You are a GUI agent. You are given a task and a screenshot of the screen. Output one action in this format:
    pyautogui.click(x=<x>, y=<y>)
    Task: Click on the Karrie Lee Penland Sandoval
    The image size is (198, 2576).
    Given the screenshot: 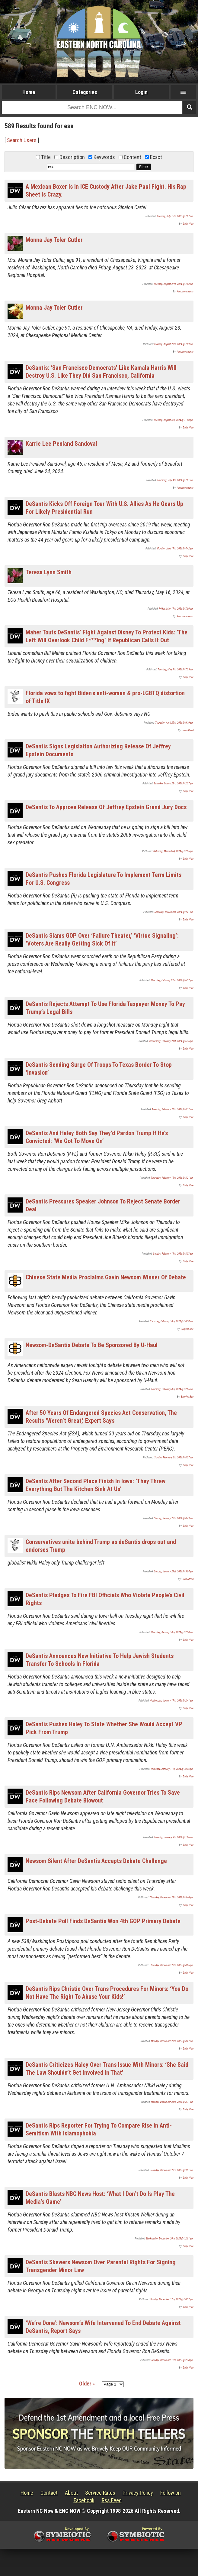 What is the action you would take?
    pyautogui.click(x=61, y=443)
    